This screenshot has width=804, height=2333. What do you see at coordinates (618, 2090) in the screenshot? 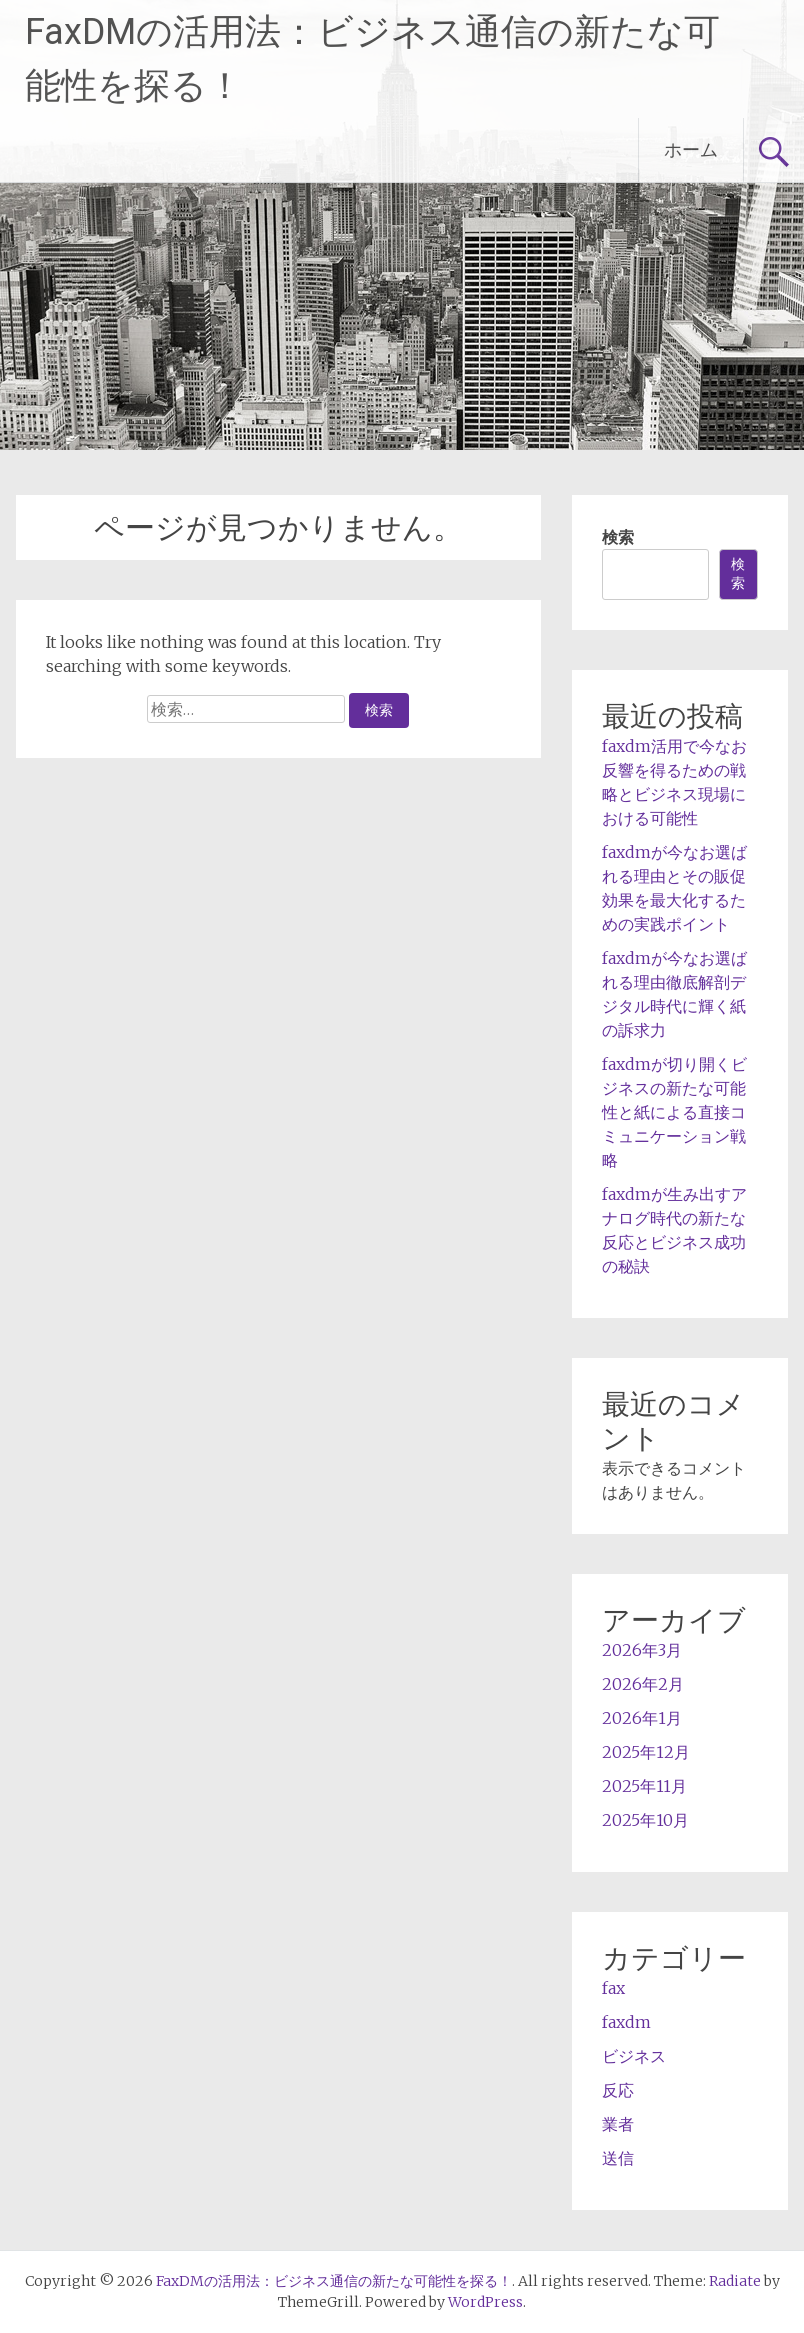
I see `反応` at bounding box center [618, 2090].